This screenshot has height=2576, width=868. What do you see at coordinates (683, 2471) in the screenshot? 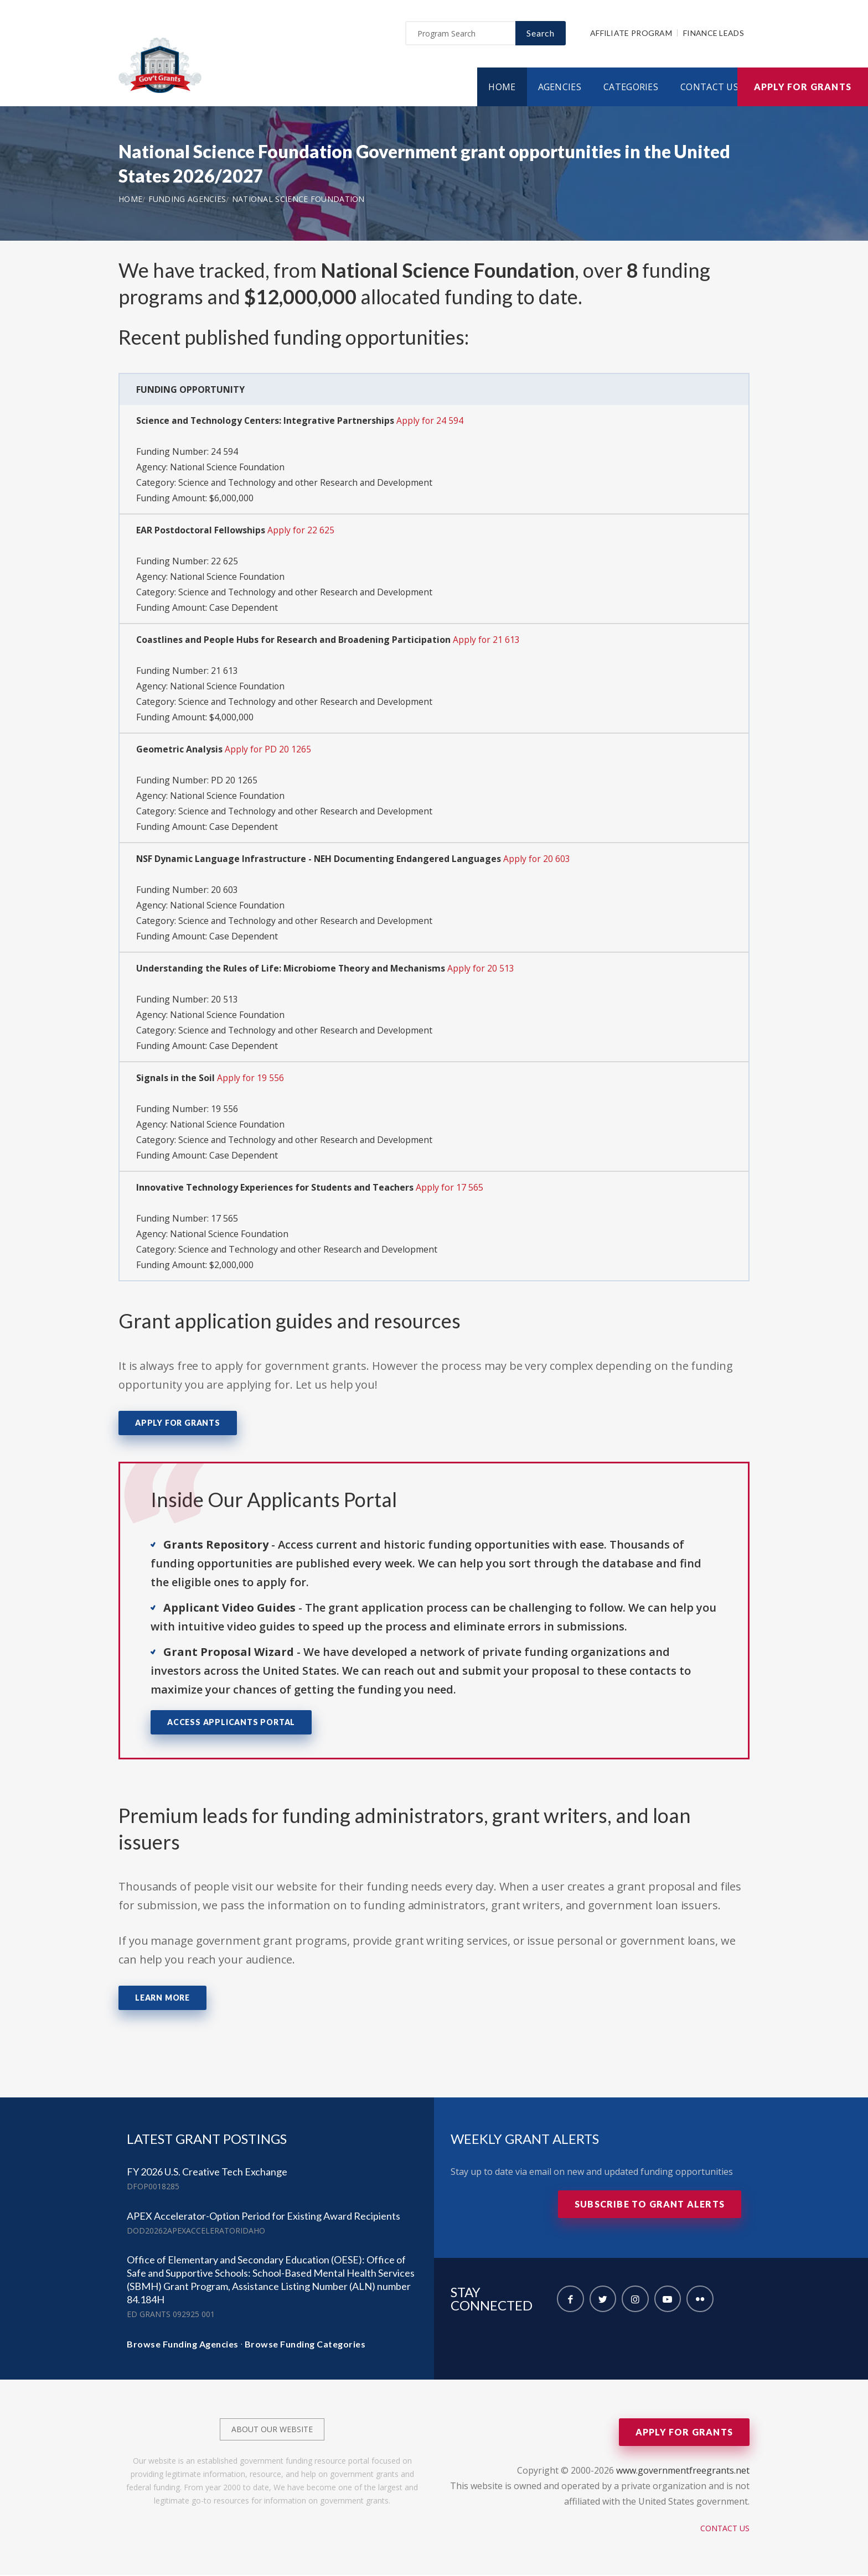
I see `www.governmentfreegrants.net` at bounding box center [683, 2471].